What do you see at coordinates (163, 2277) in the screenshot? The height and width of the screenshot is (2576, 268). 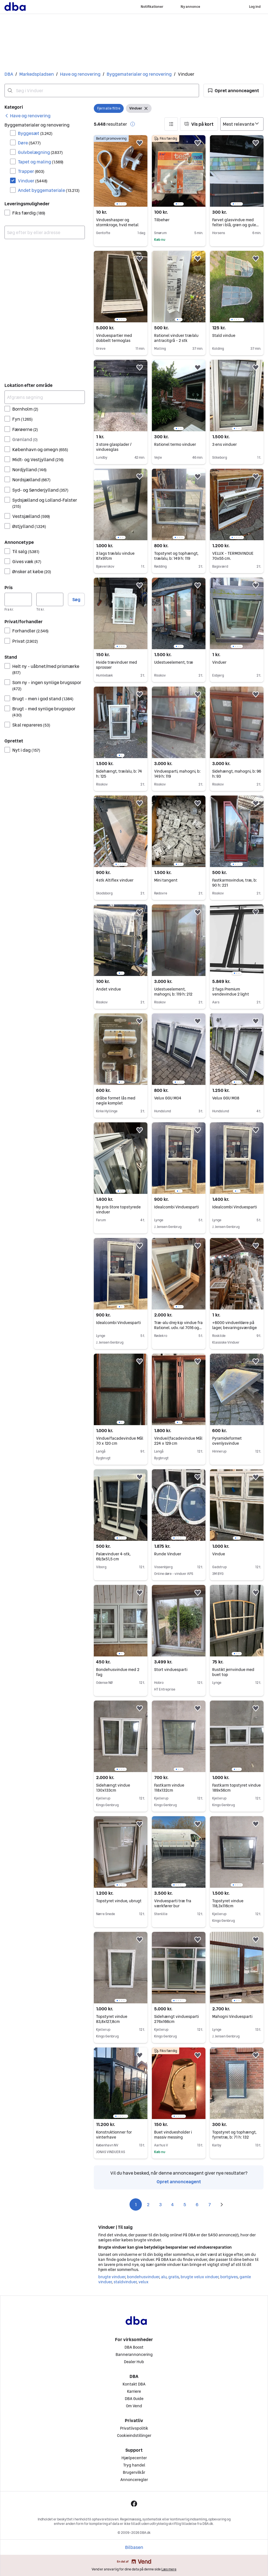 I see `alu [Gennemse alu kategori]` at bounding box center [163, 2277].